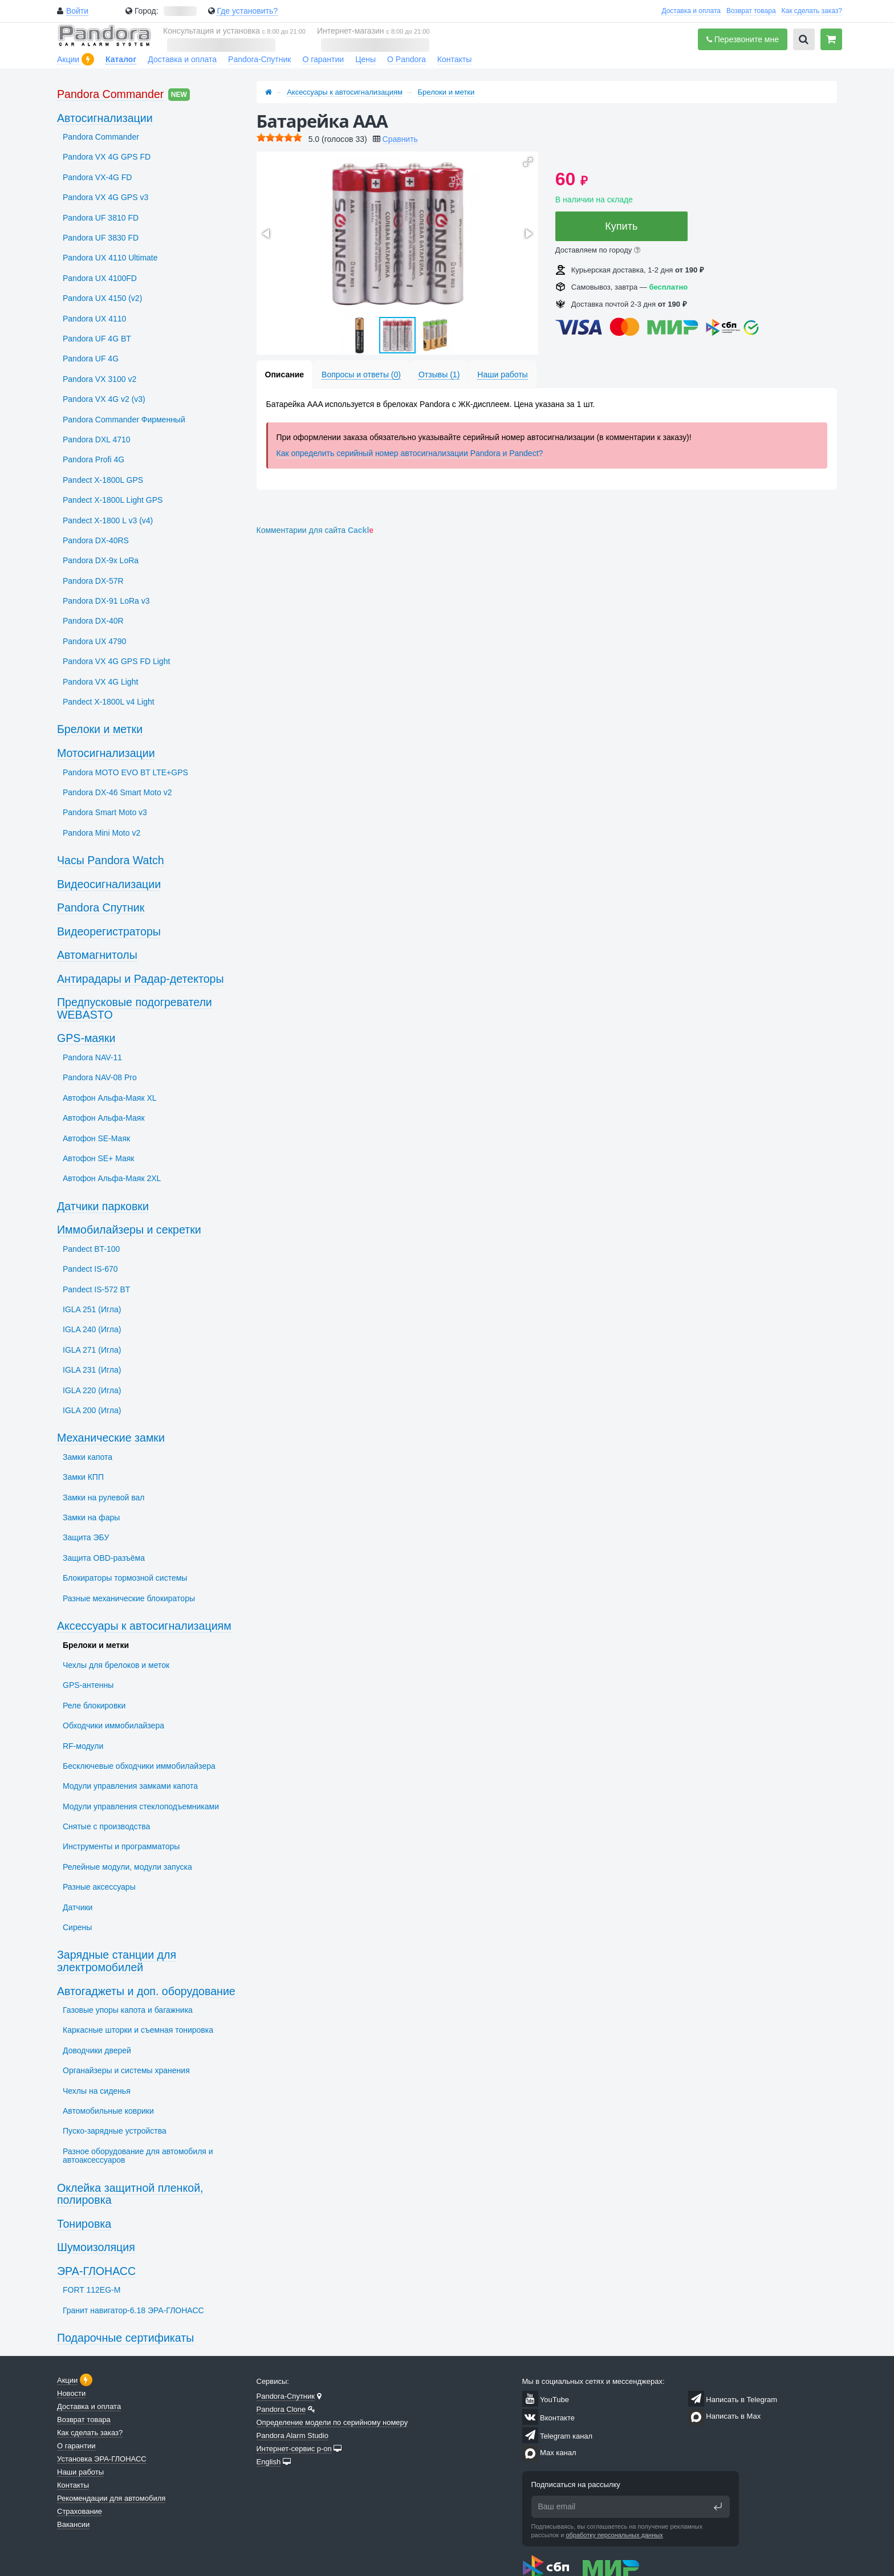 This screenshot has width=894, height=2576. What do you see at coordinates (99, 1886) in the screenshot?
I see `Разные аксессуары` at bounding box center [99, 1886].